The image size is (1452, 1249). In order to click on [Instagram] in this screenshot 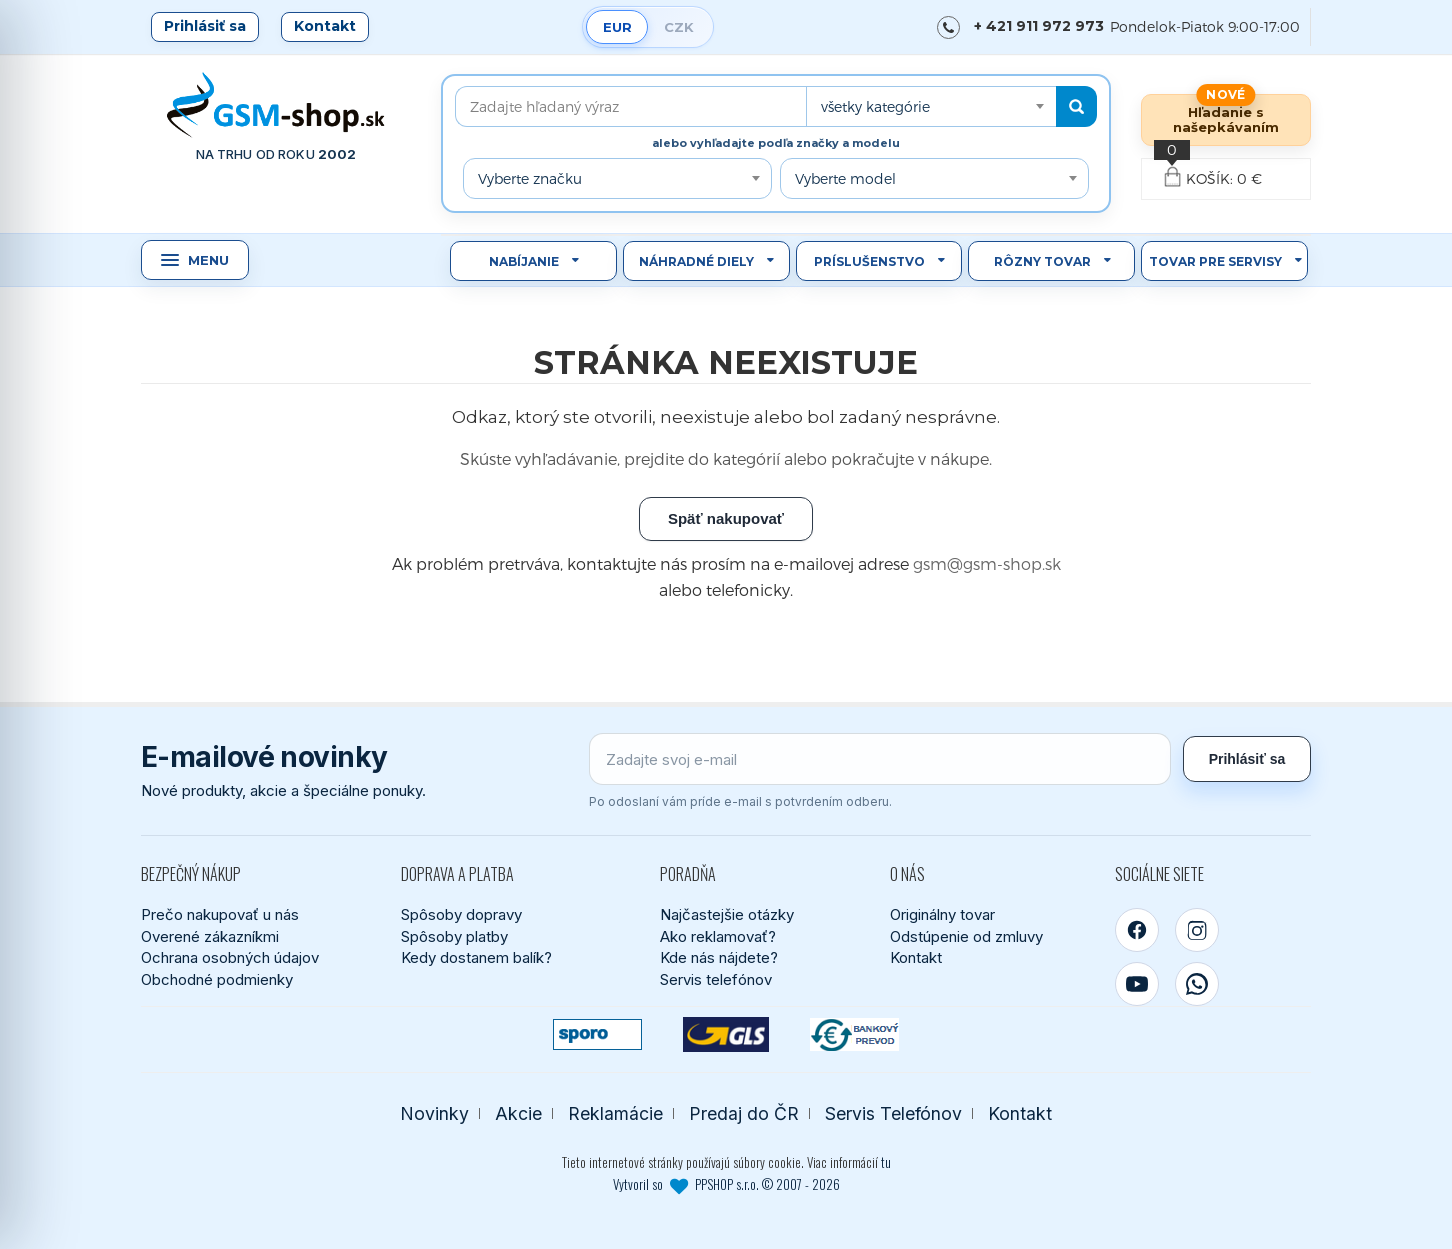, I will do `click(1197, 930)`.